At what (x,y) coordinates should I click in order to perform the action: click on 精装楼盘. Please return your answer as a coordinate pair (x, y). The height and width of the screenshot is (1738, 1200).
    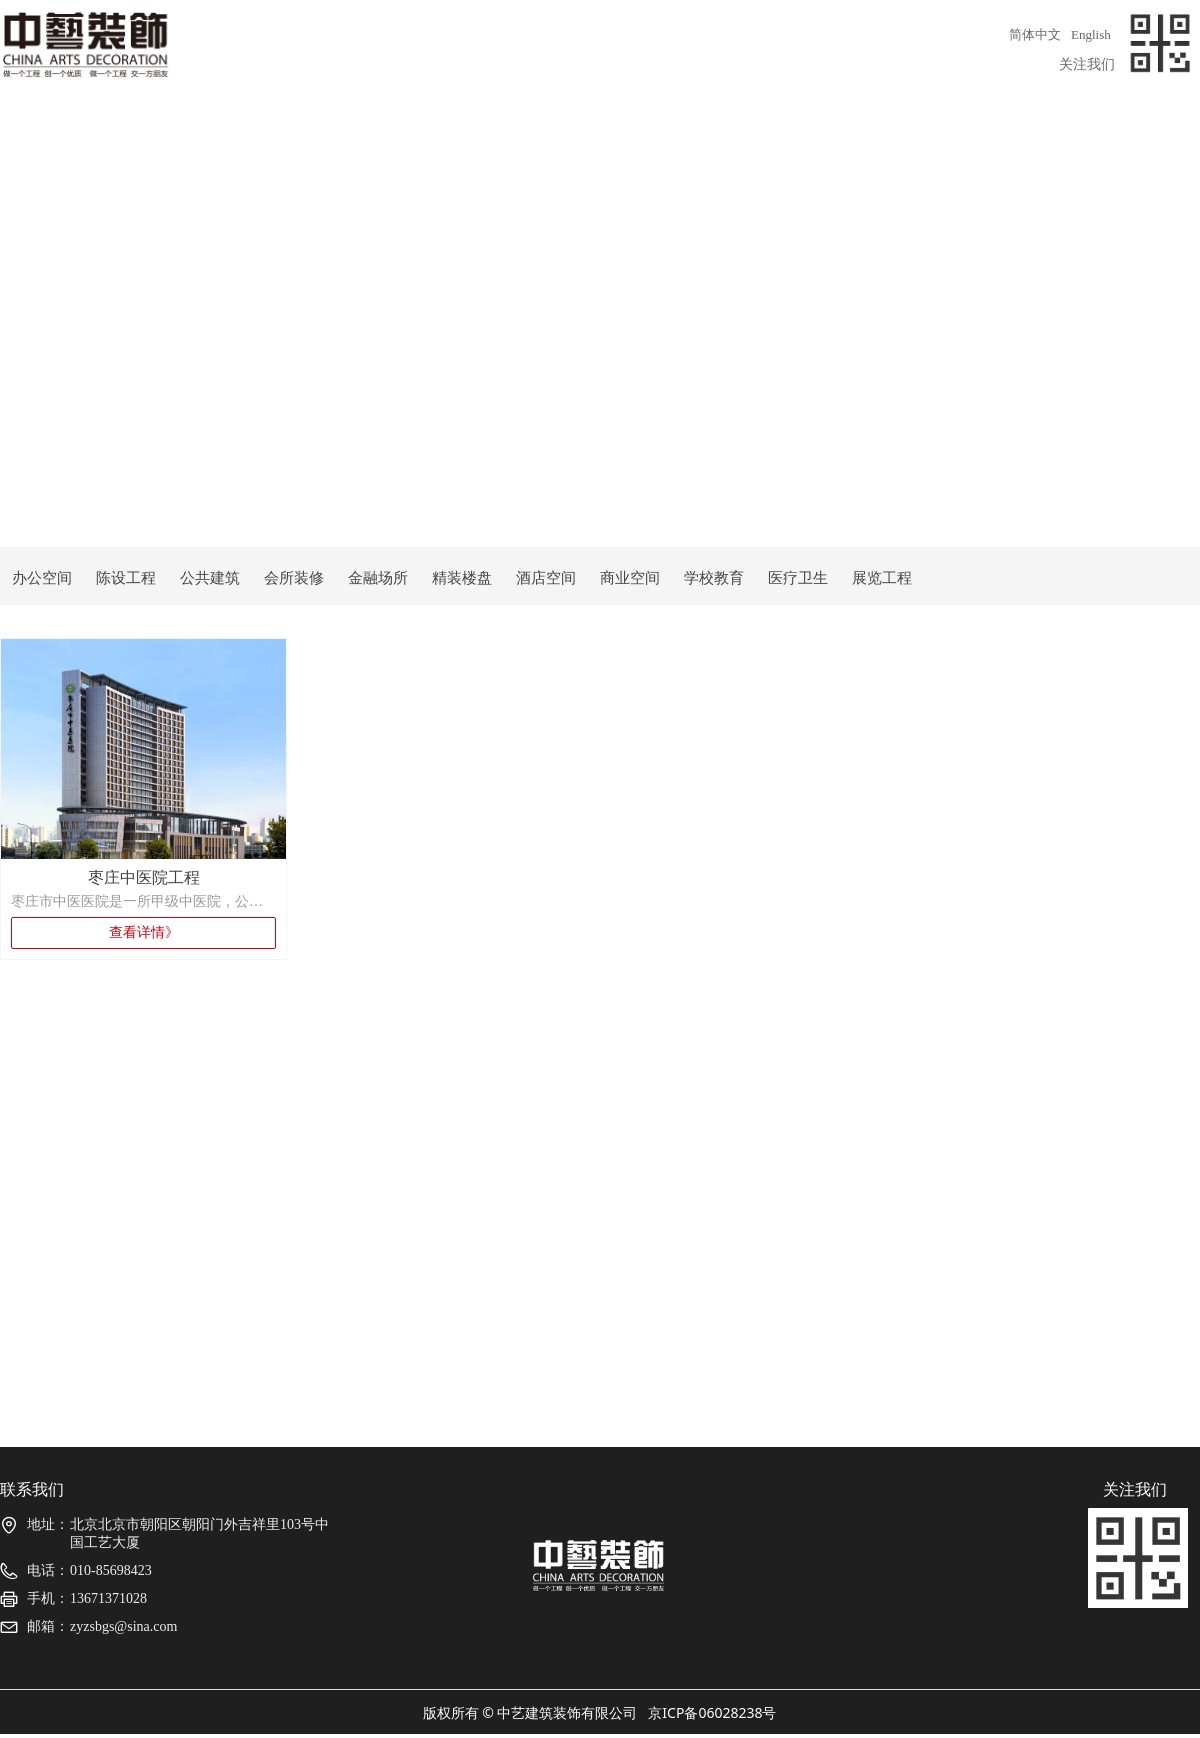
    Looking at the image, I should click on (462, 578).